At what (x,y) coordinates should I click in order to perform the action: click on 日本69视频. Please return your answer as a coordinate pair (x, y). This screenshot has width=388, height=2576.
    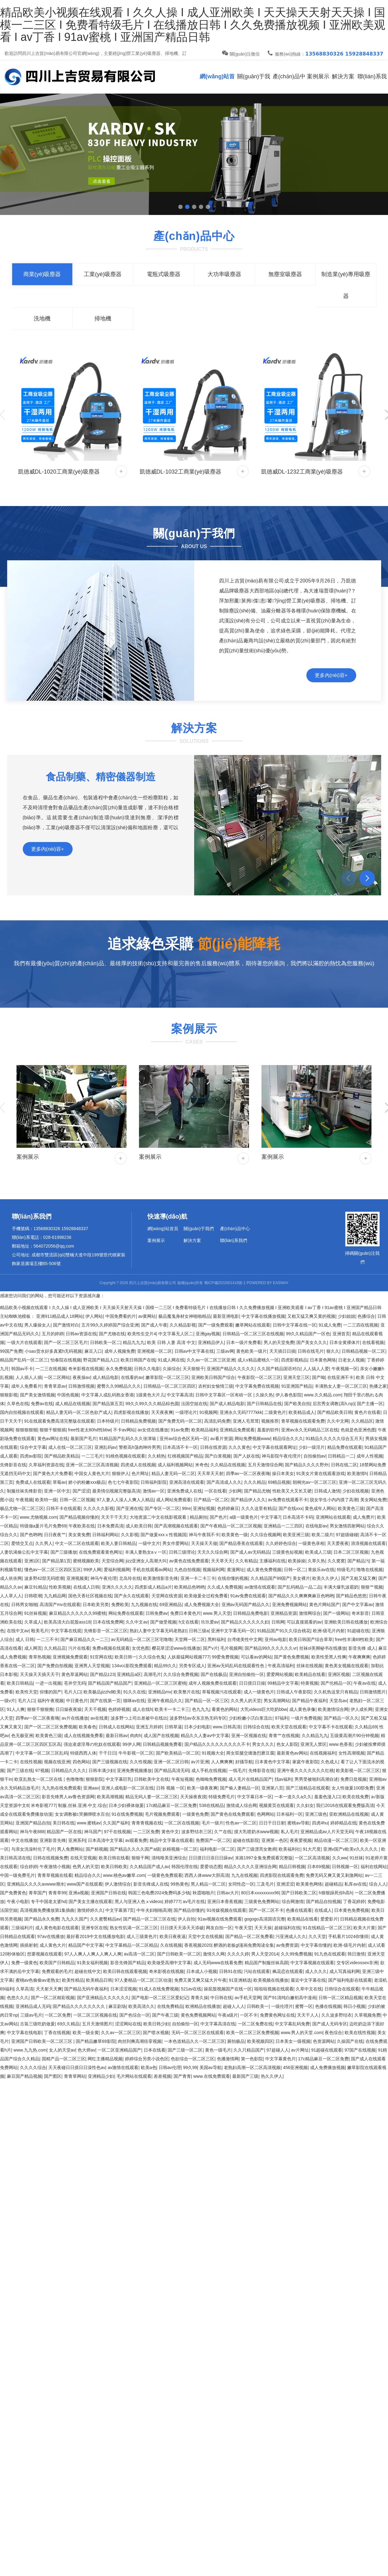
    Looking at the image, I should click on (318, 1866).